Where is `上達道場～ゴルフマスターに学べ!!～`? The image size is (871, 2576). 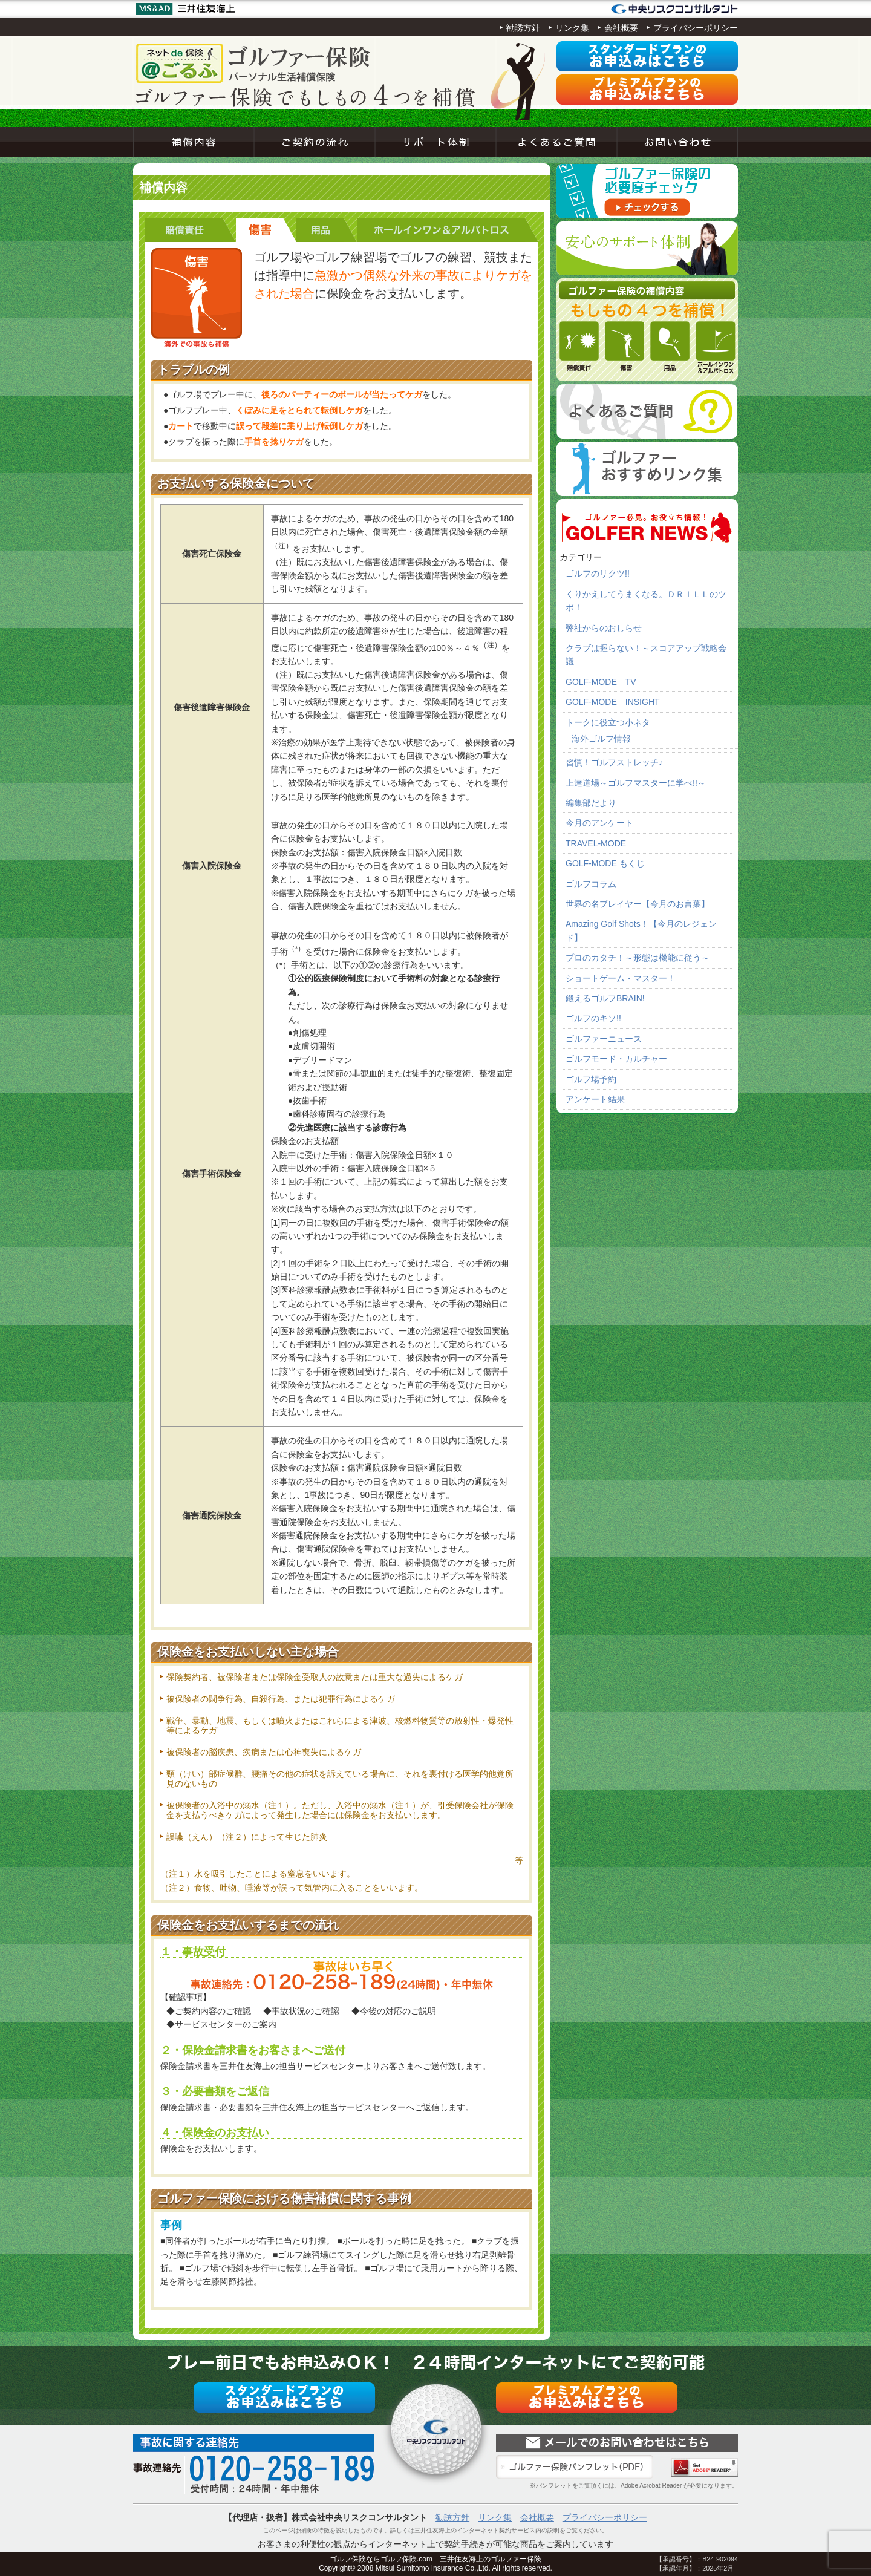
上達道場～ゴルフマスターに学べ!!～ is located at coordinates (636, 783).